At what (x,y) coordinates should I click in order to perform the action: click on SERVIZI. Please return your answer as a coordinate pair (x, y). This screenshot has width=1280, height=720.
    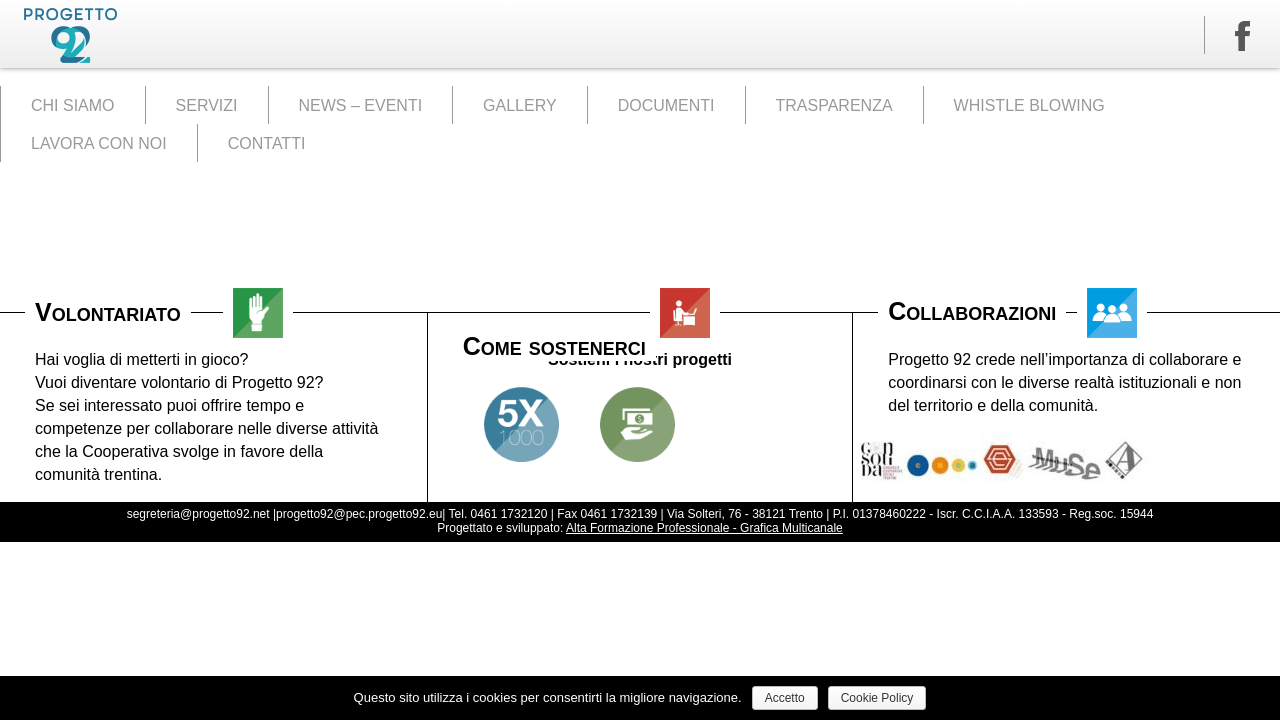
    Looking at the image, I should click on (207, 105).